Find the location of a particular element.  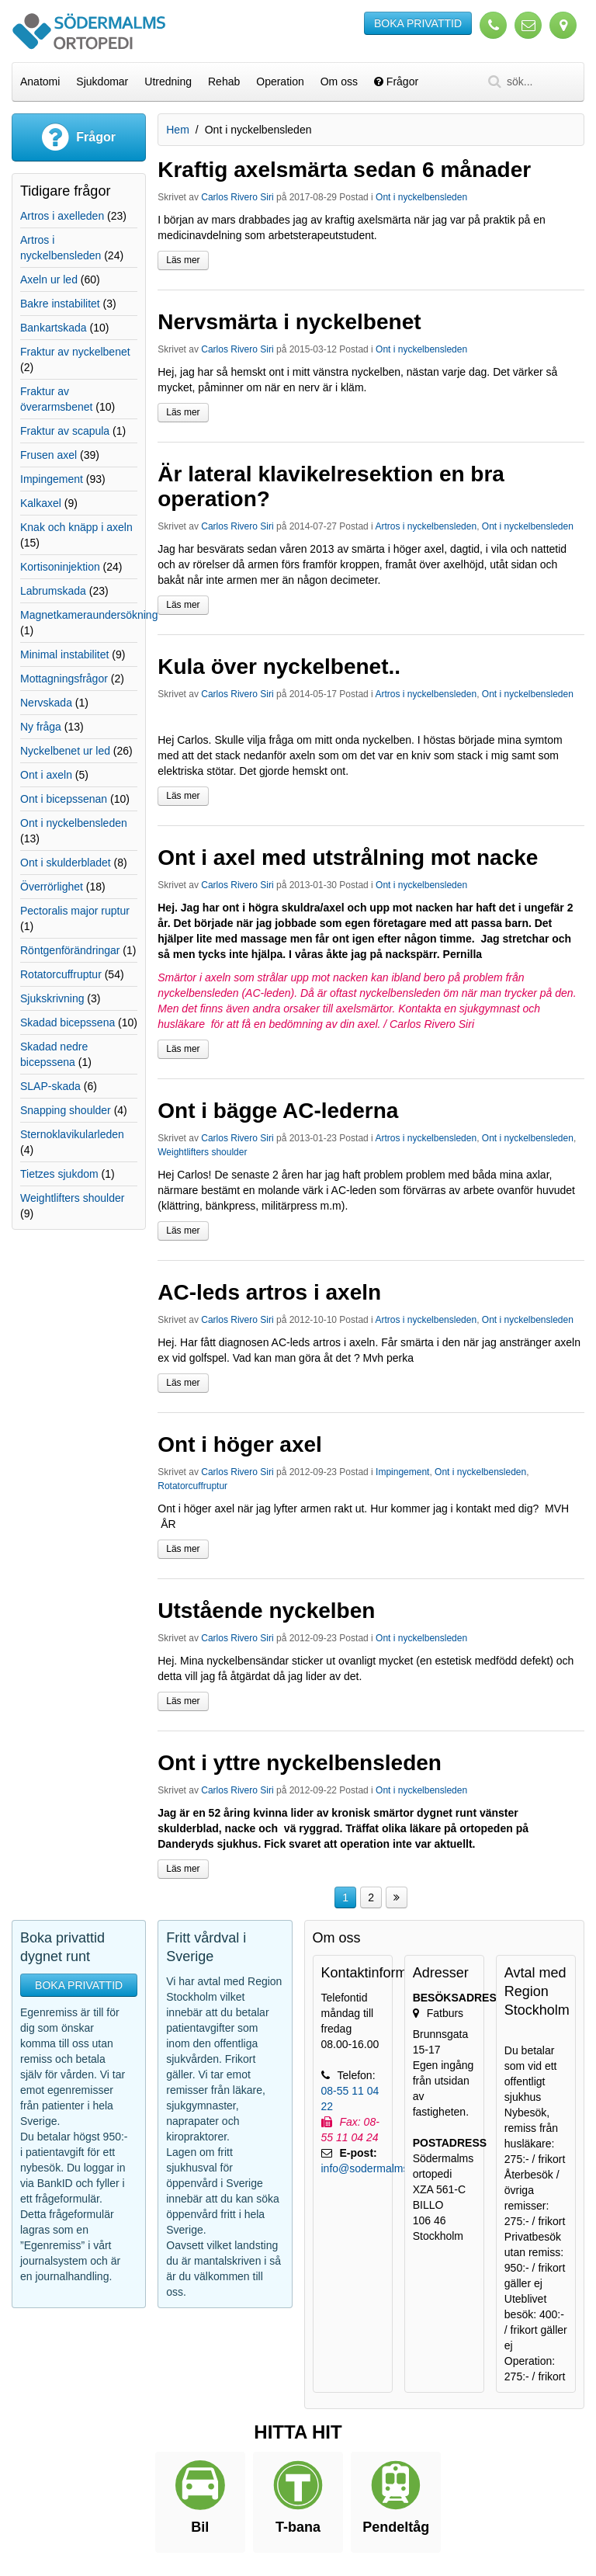

Ont i skulderbladet is located at coordinates (65, 862).